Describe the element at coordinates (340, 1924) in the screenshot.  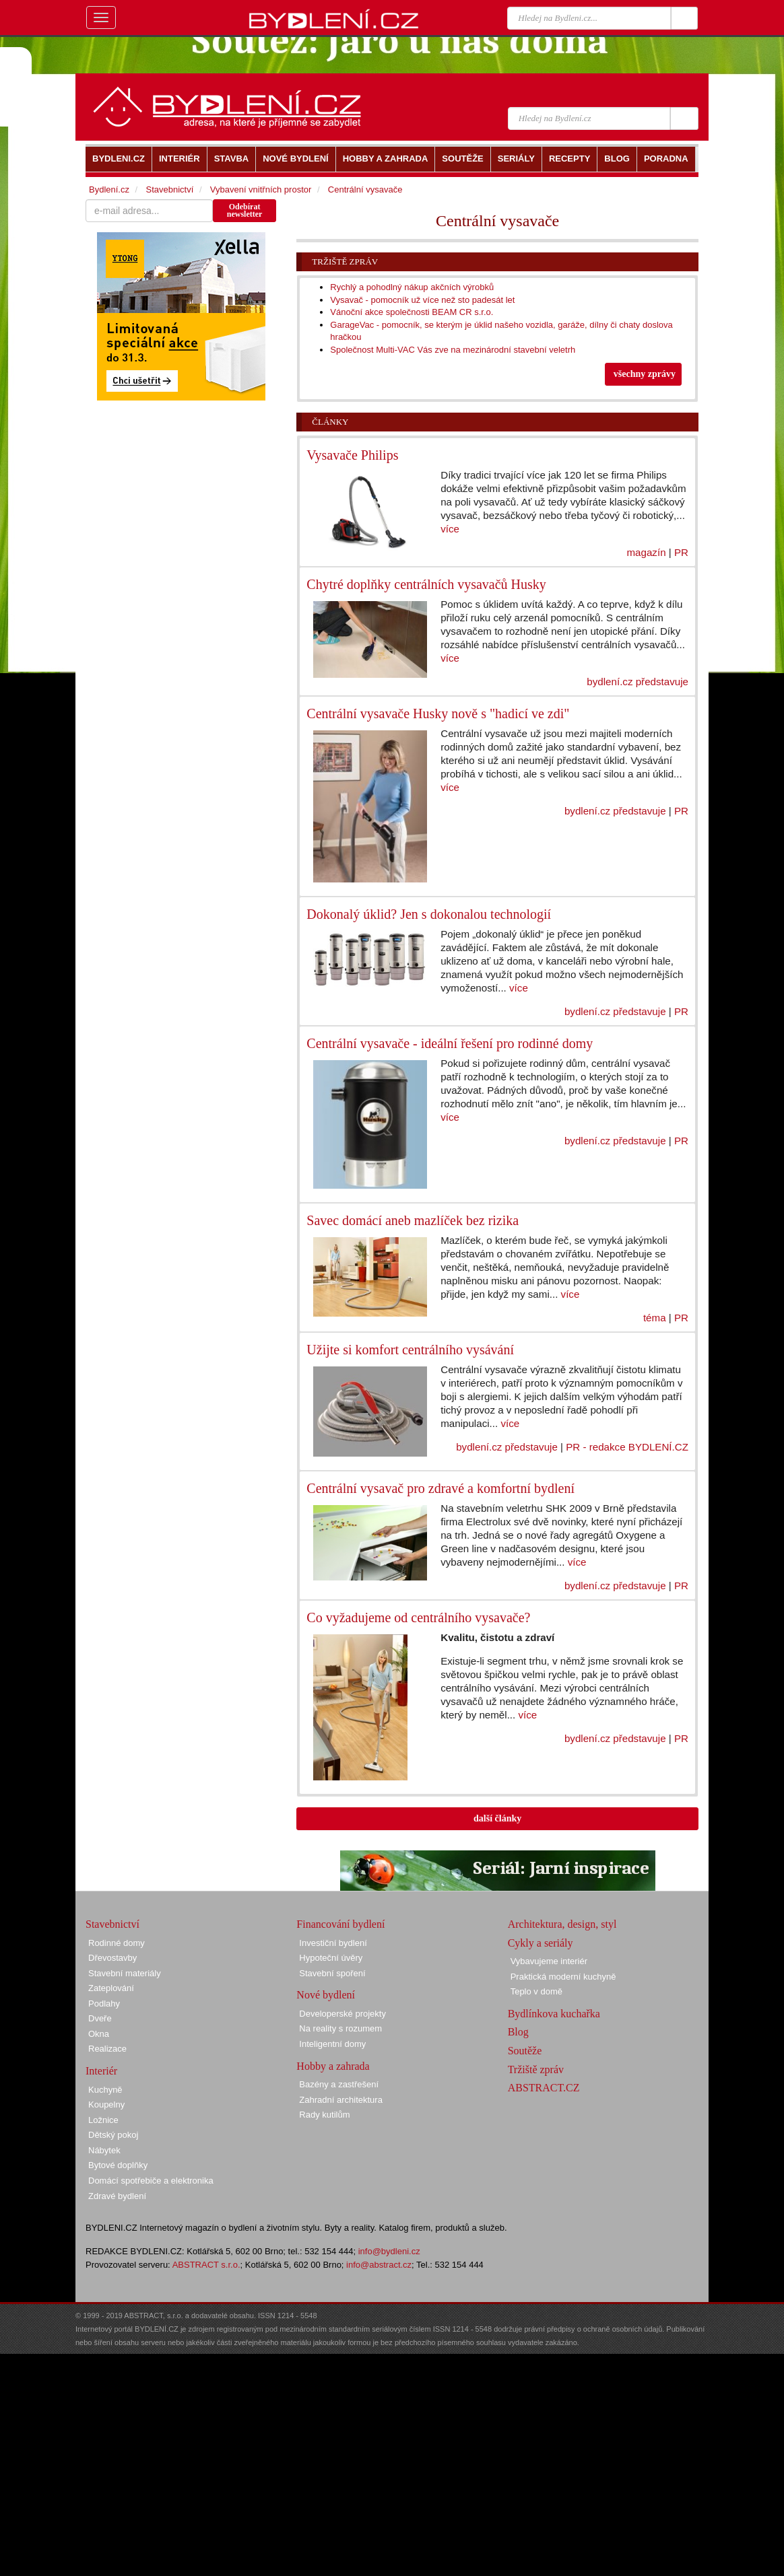
I see `Financování bydlení` at that location.